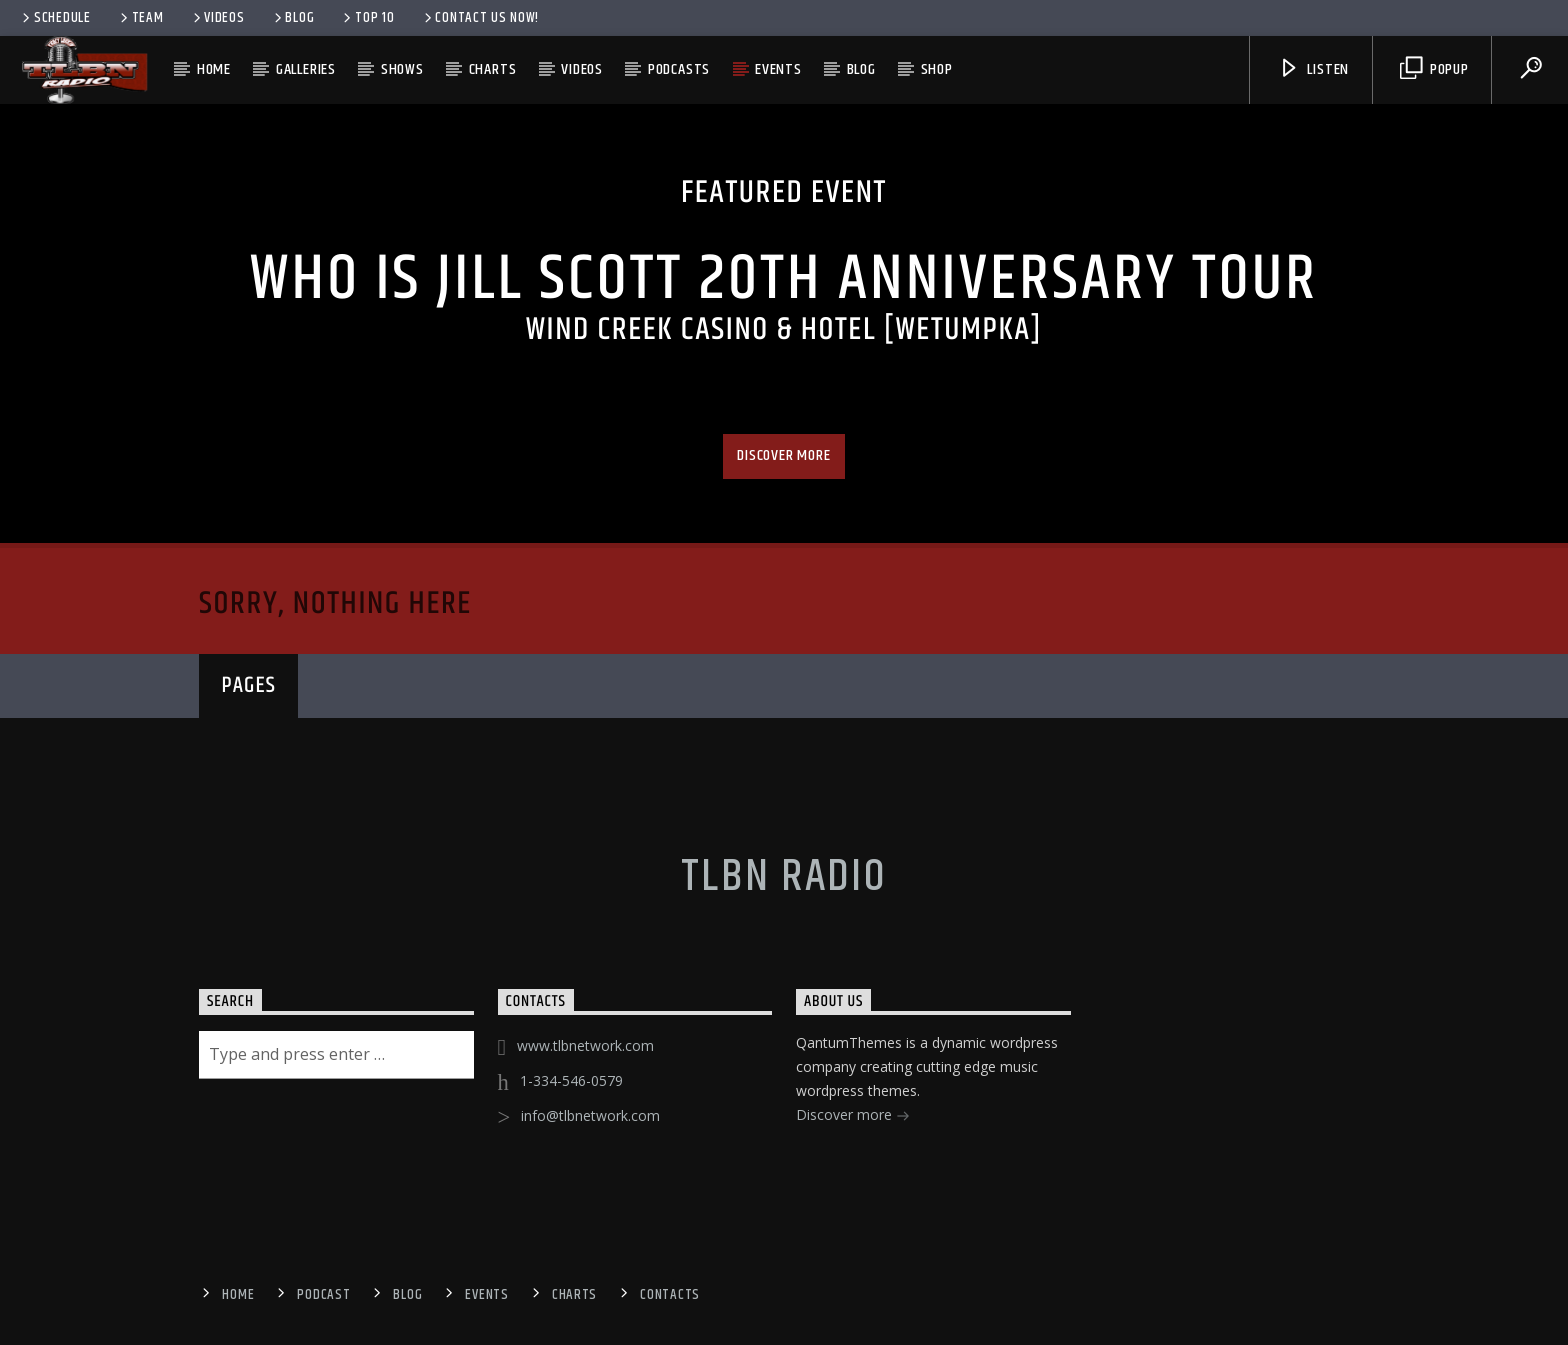 The image size is (1568, 1345). What do you see at coordinates (140, 18) in the screenshot?
I see `Team` at bounding box center [140, 18].